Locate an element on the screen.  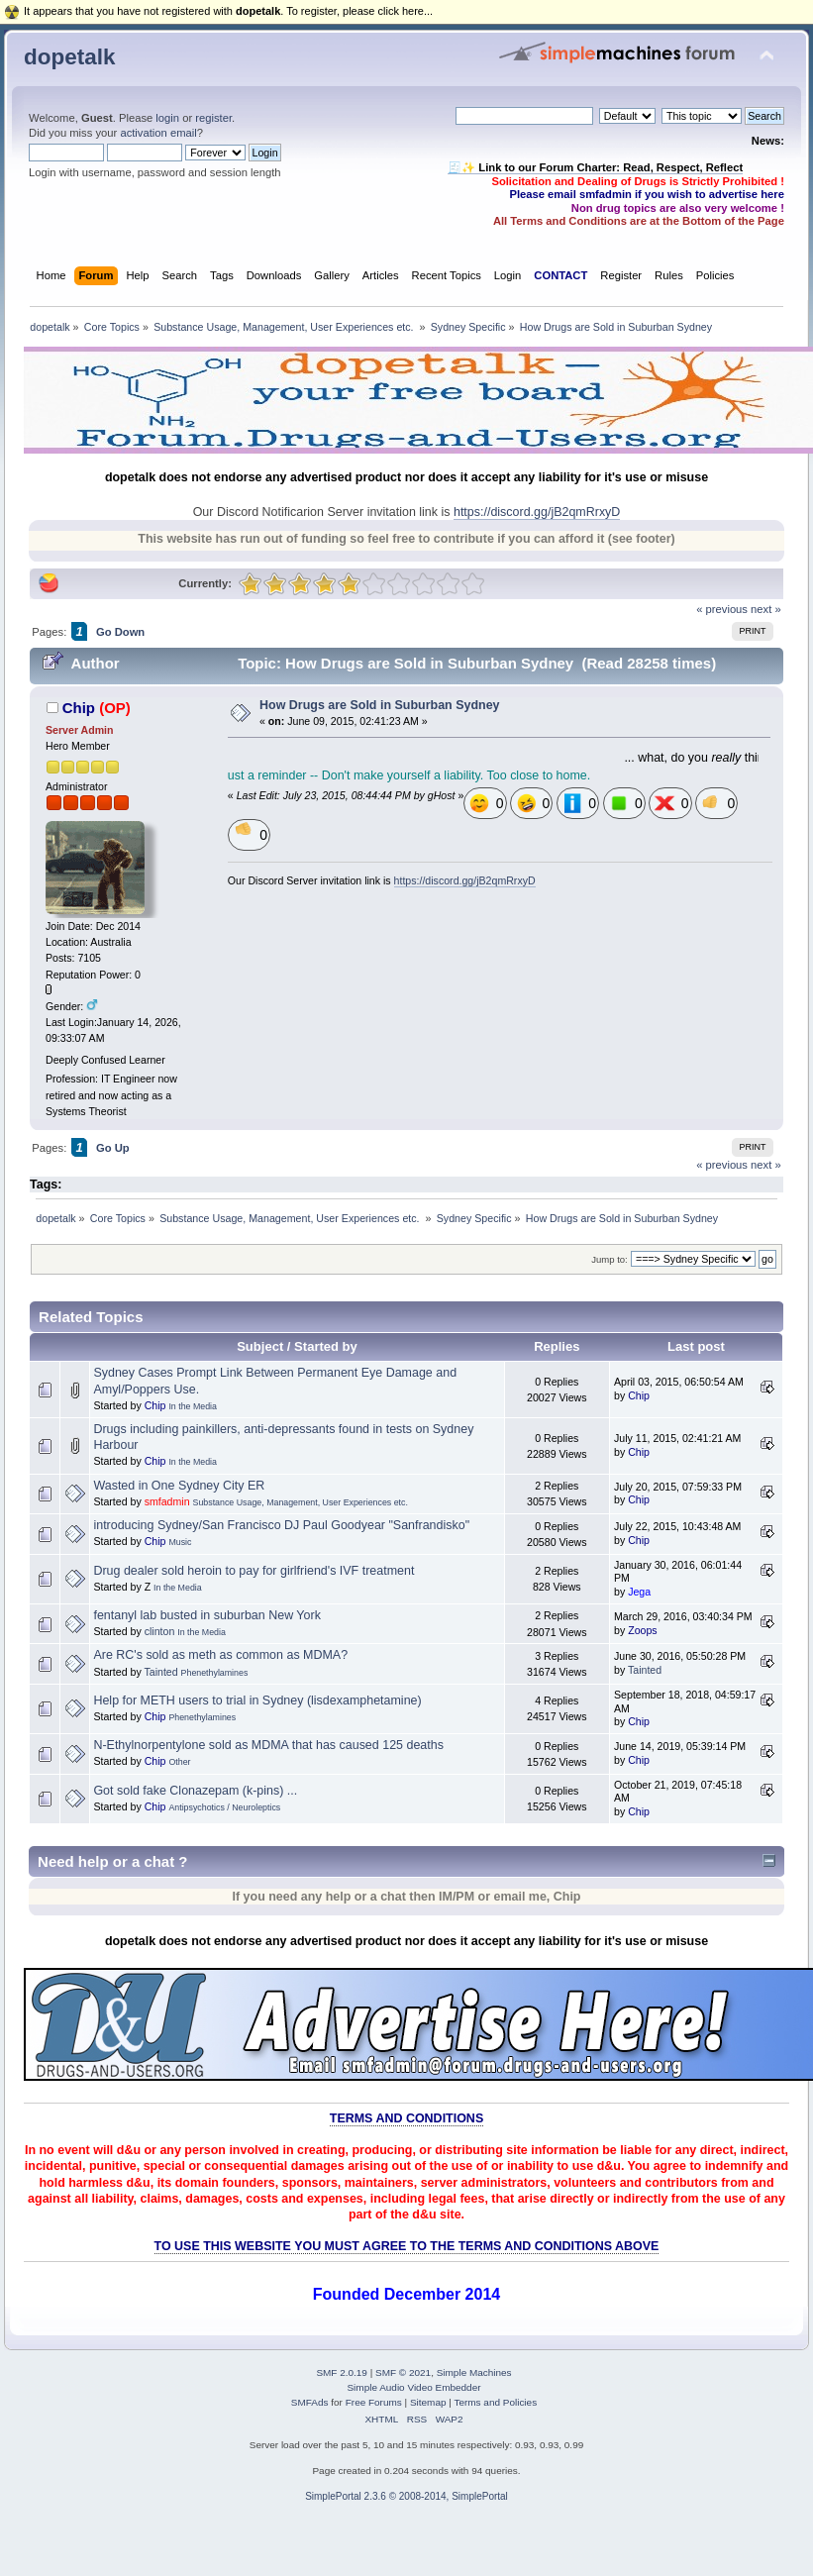
Are RC's sold as meth as common as MDMA? is located at coordinates (220, 1655).